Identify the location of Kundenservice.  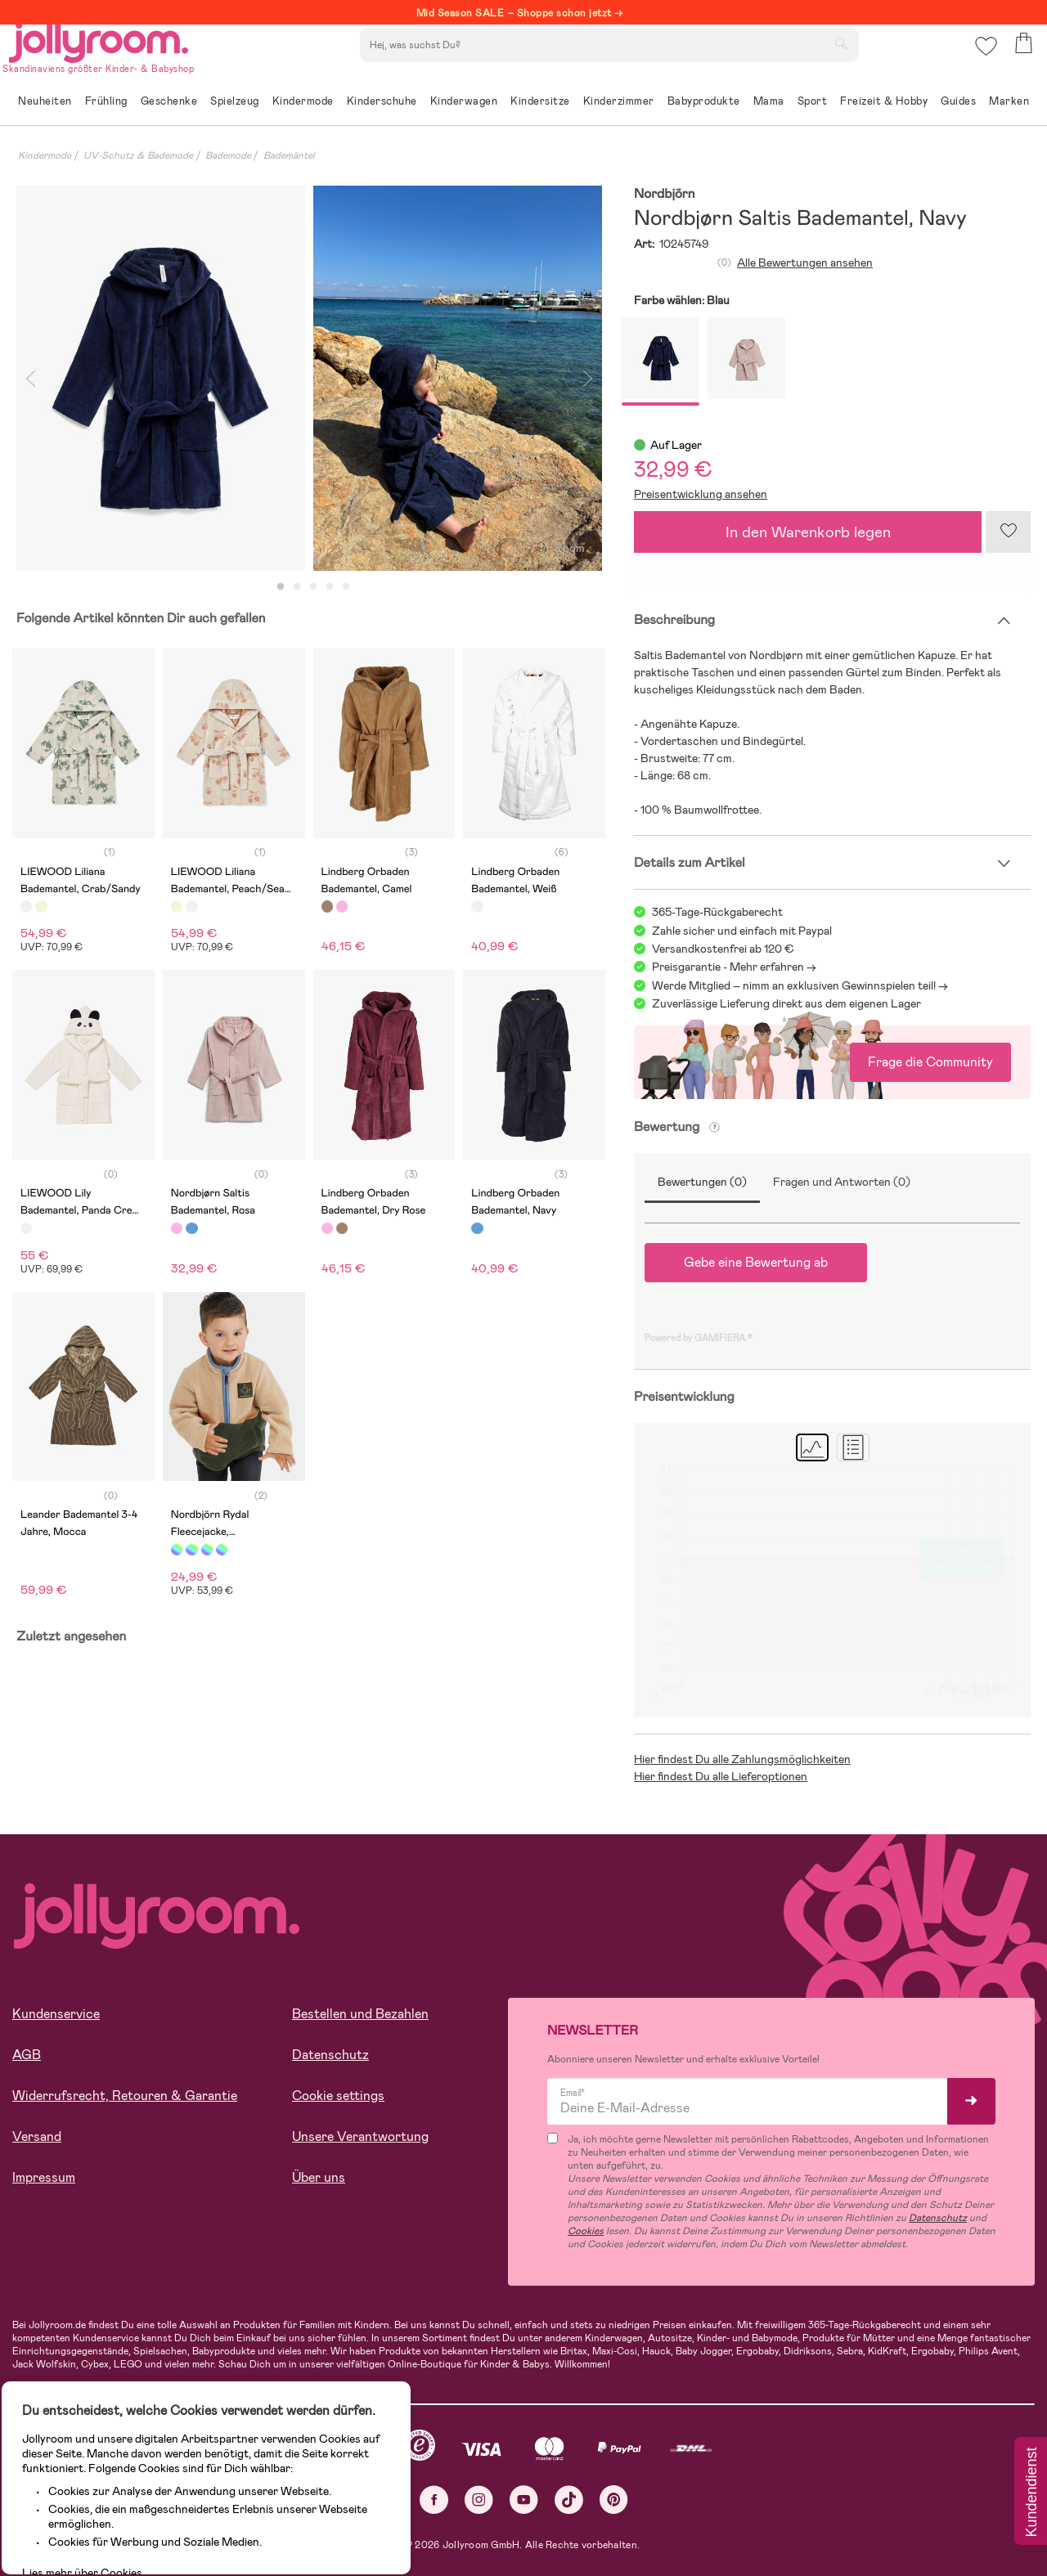
(56, 2013).